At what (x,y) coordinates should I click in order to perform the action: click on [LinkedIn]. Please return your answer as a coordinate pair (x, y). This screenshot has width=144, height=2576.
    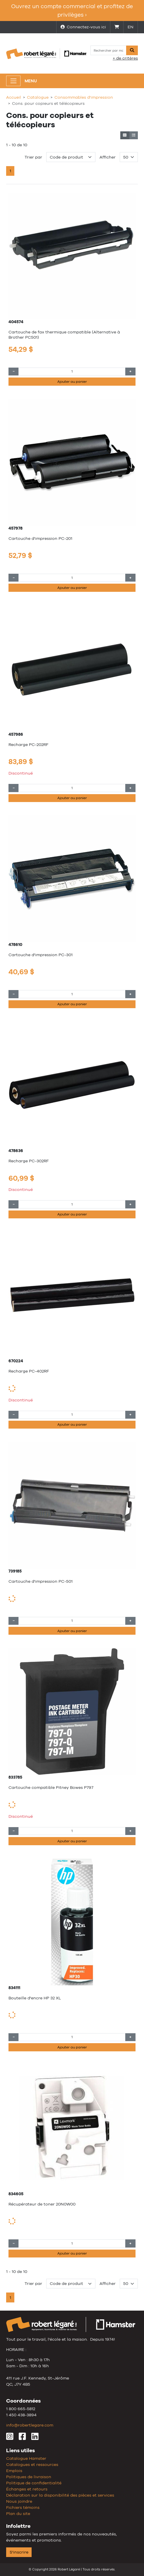
    Looking at the image, I should click on (35, 2438).